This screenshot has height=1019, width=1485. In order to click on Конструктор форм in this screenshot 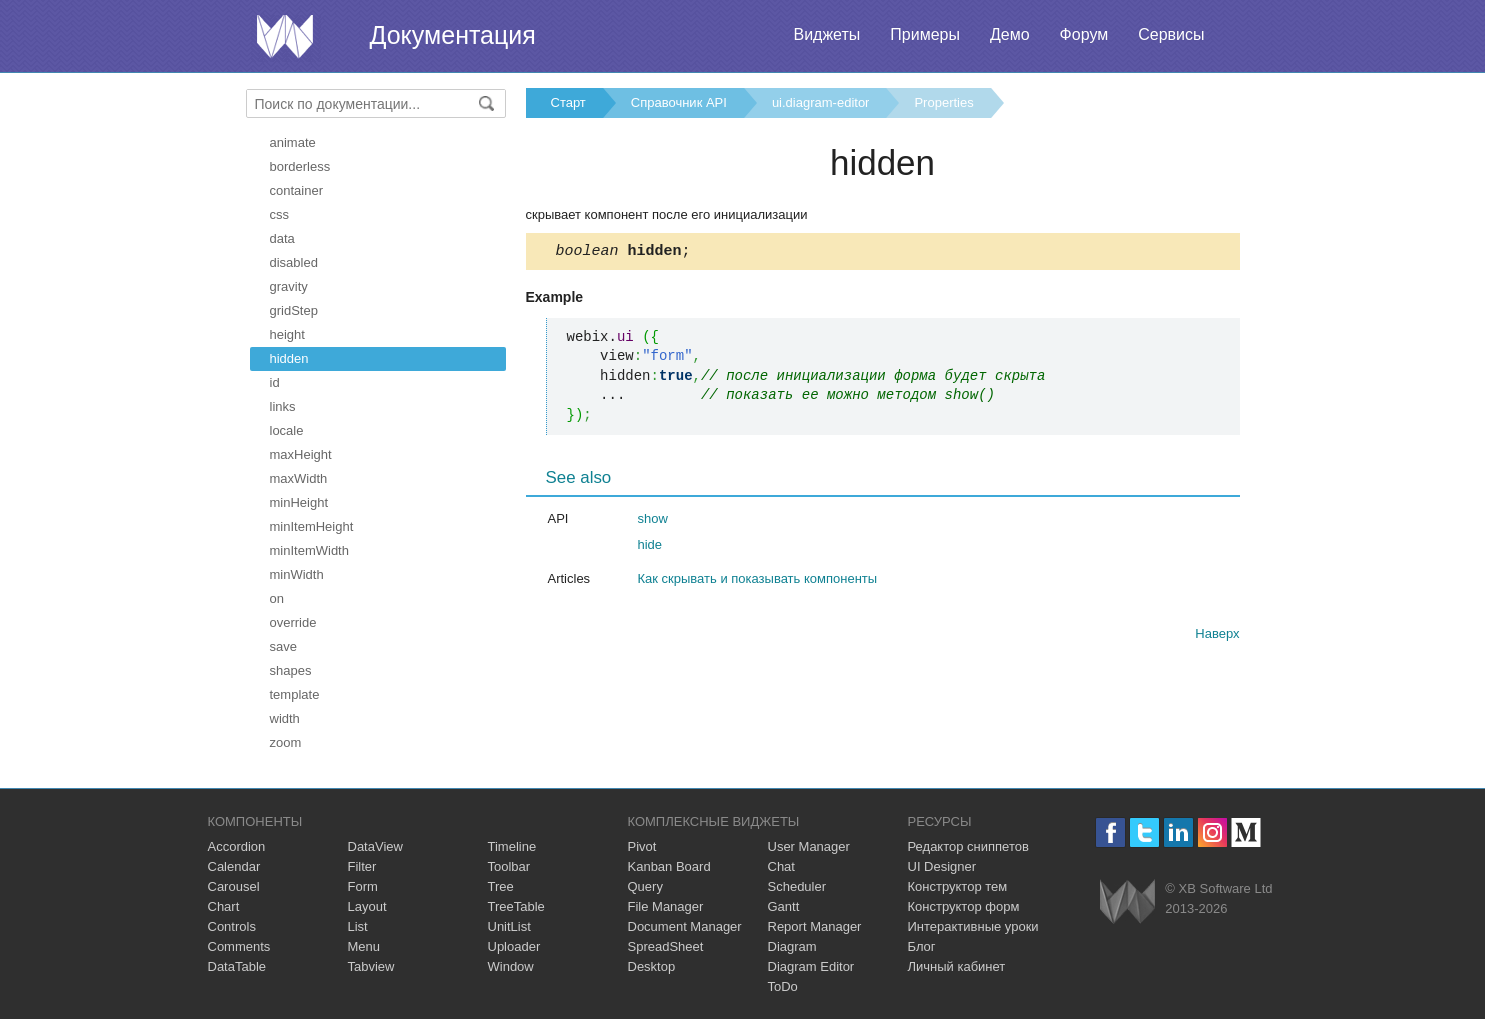, I will do `click(964, 906)`.